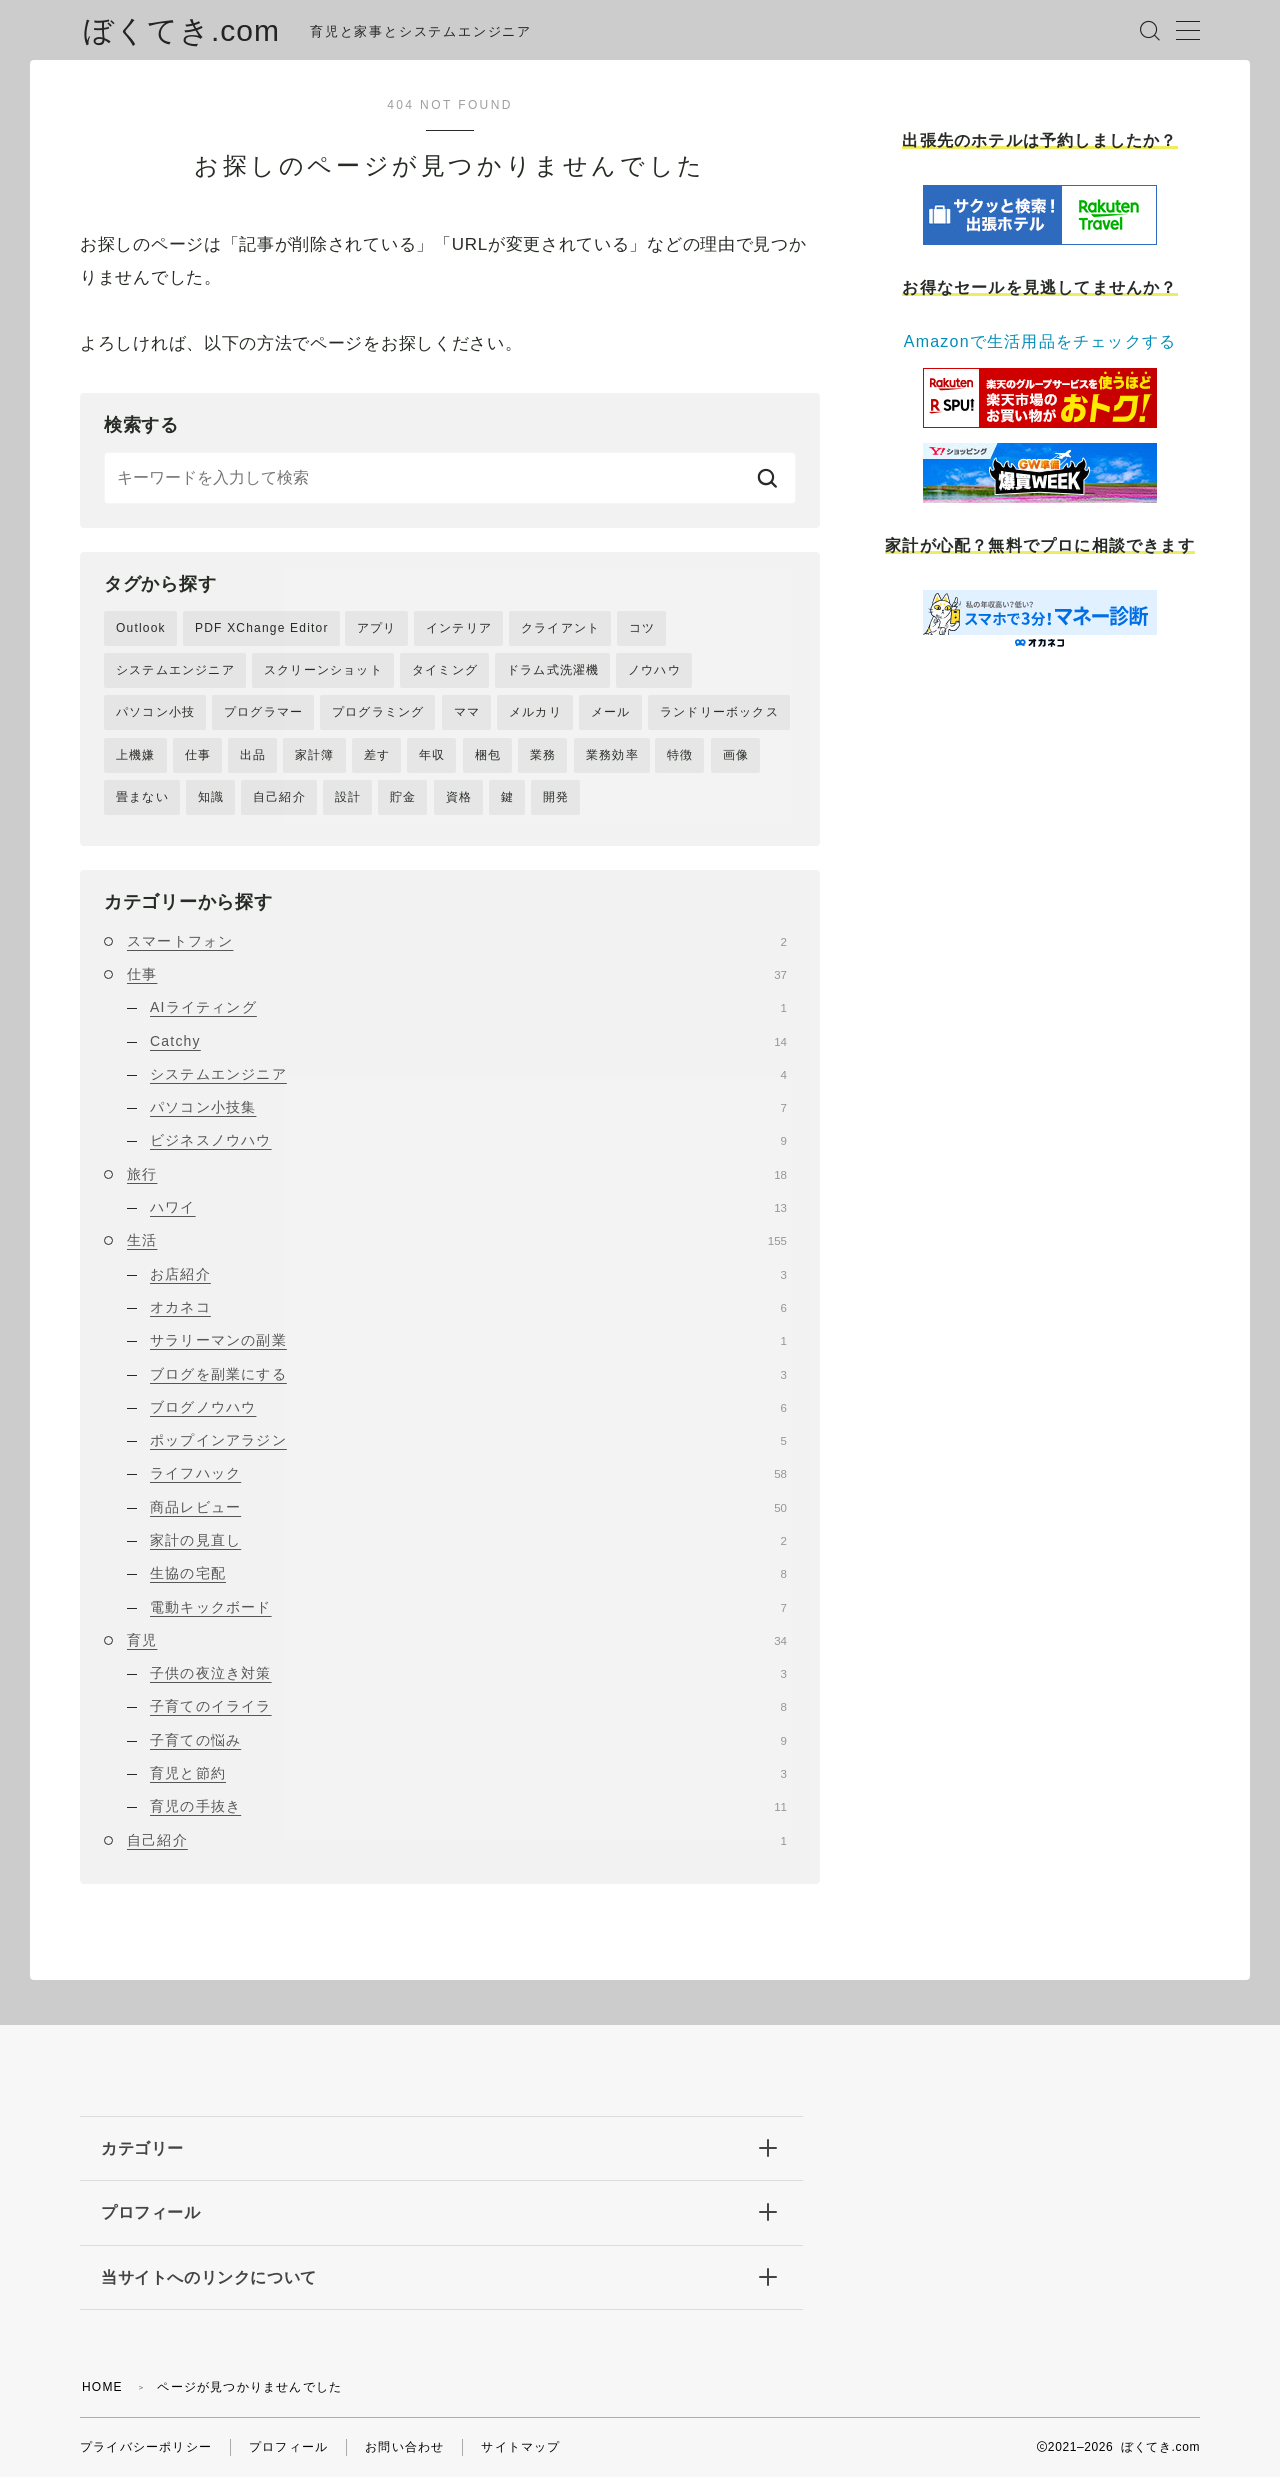 The image size is (1280, 2477). I want to click on 子供の夜泣き対策, so click(468, 1673).